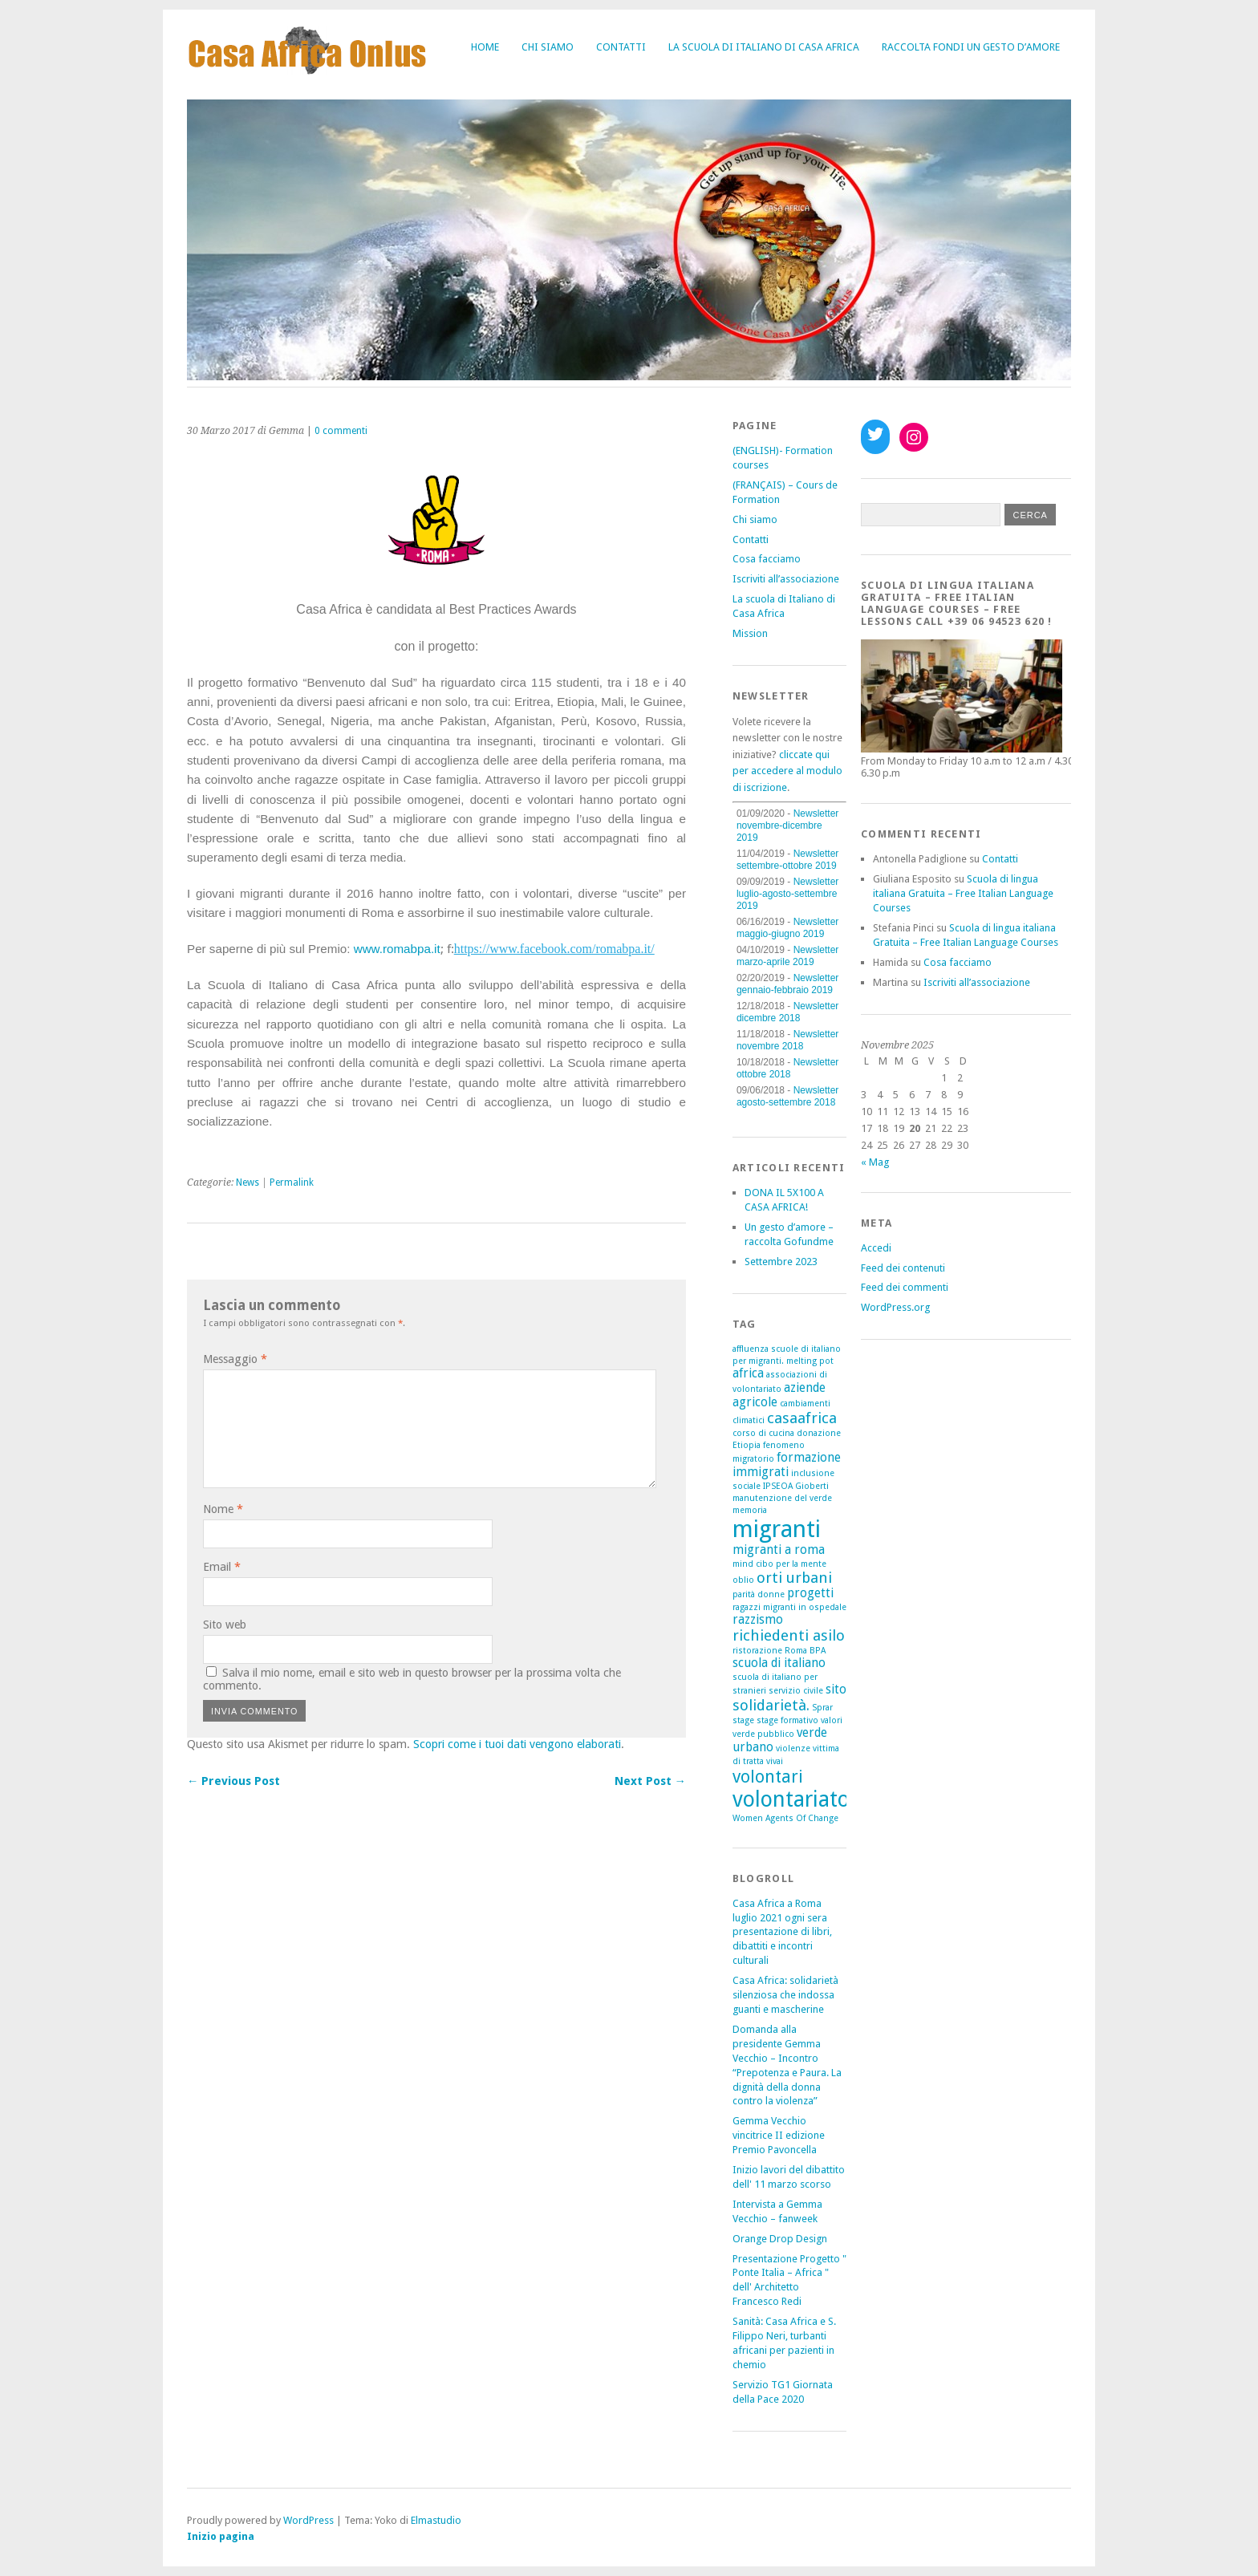 This screenshot has height=2576, width=1258. I want to click on Home, so click(485, 47).